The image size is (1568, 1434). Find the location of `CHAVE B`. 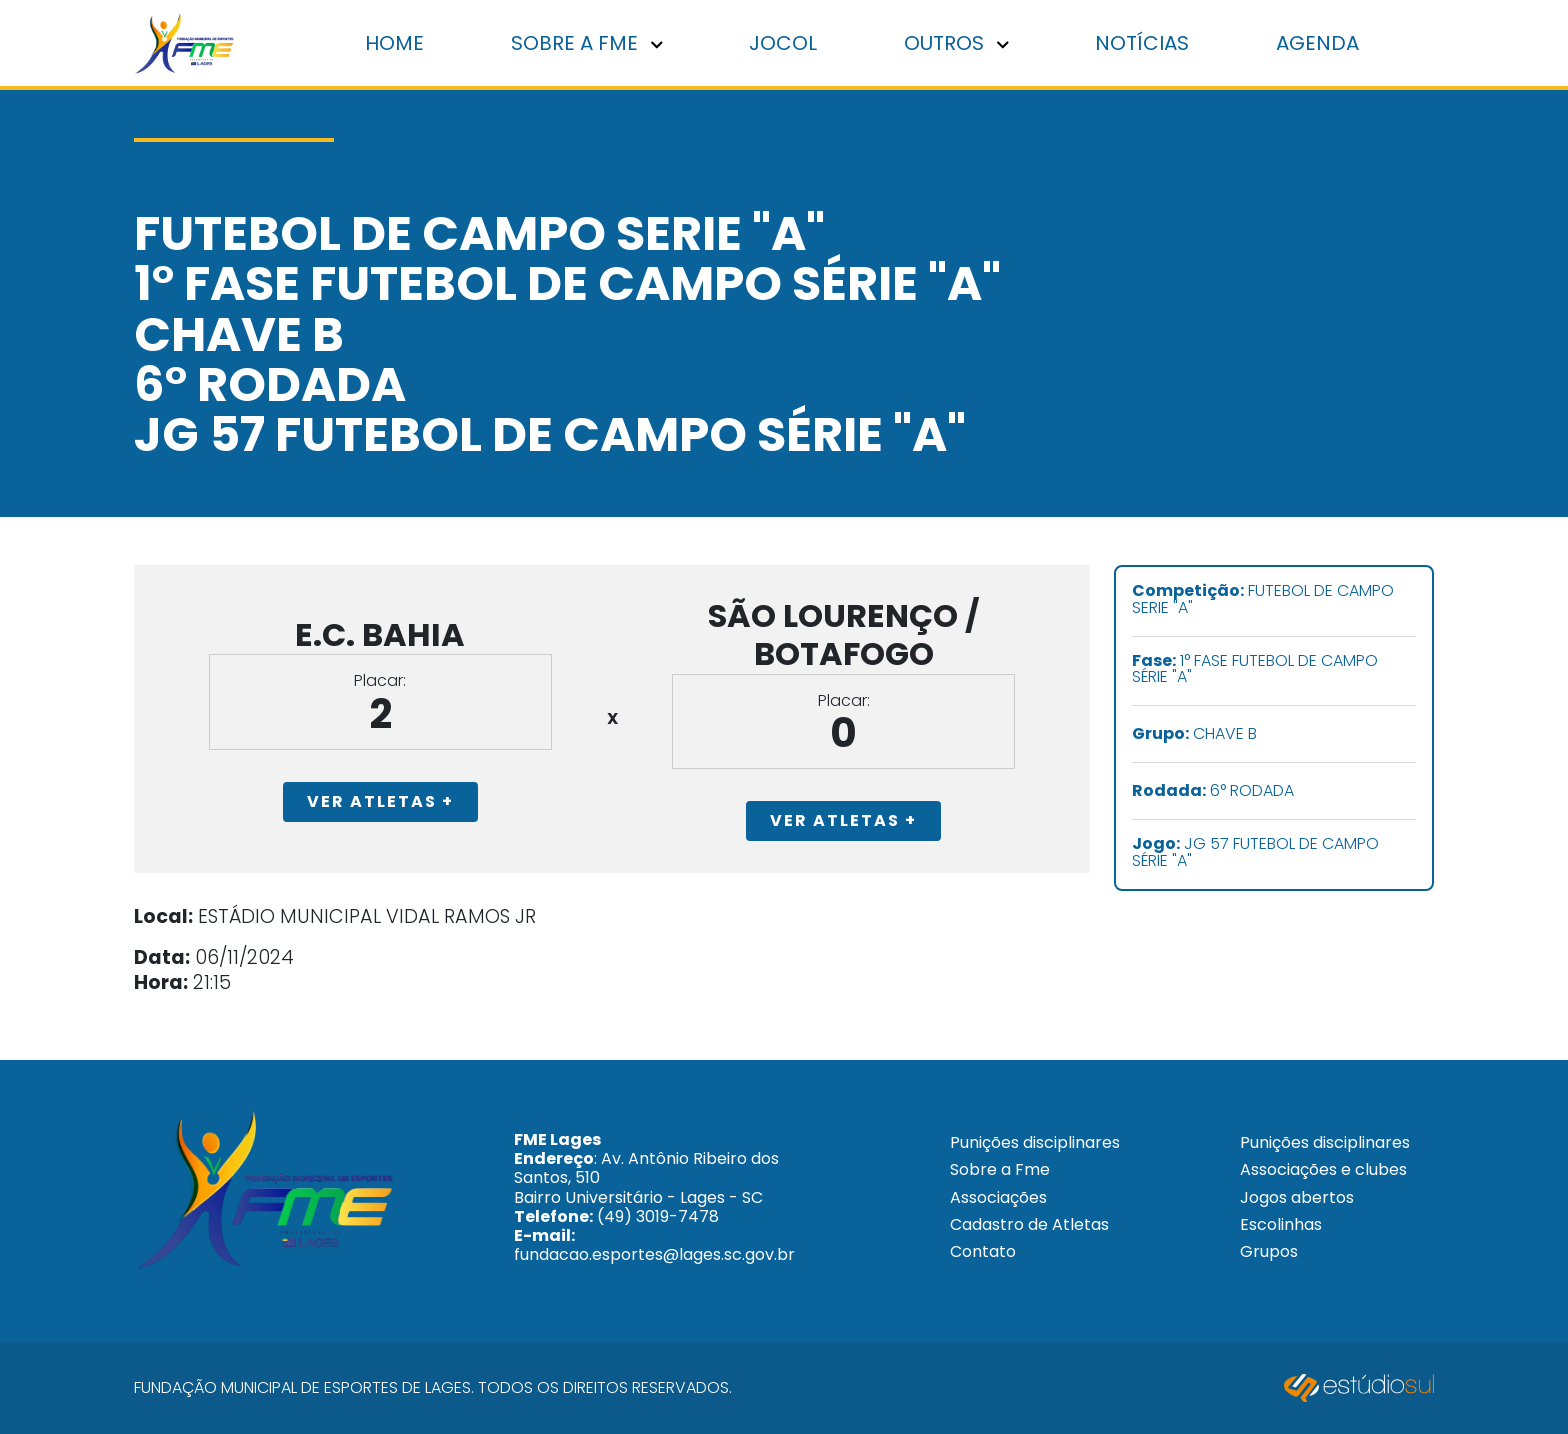

CHAVE B is located at coordinates (1194, 734).